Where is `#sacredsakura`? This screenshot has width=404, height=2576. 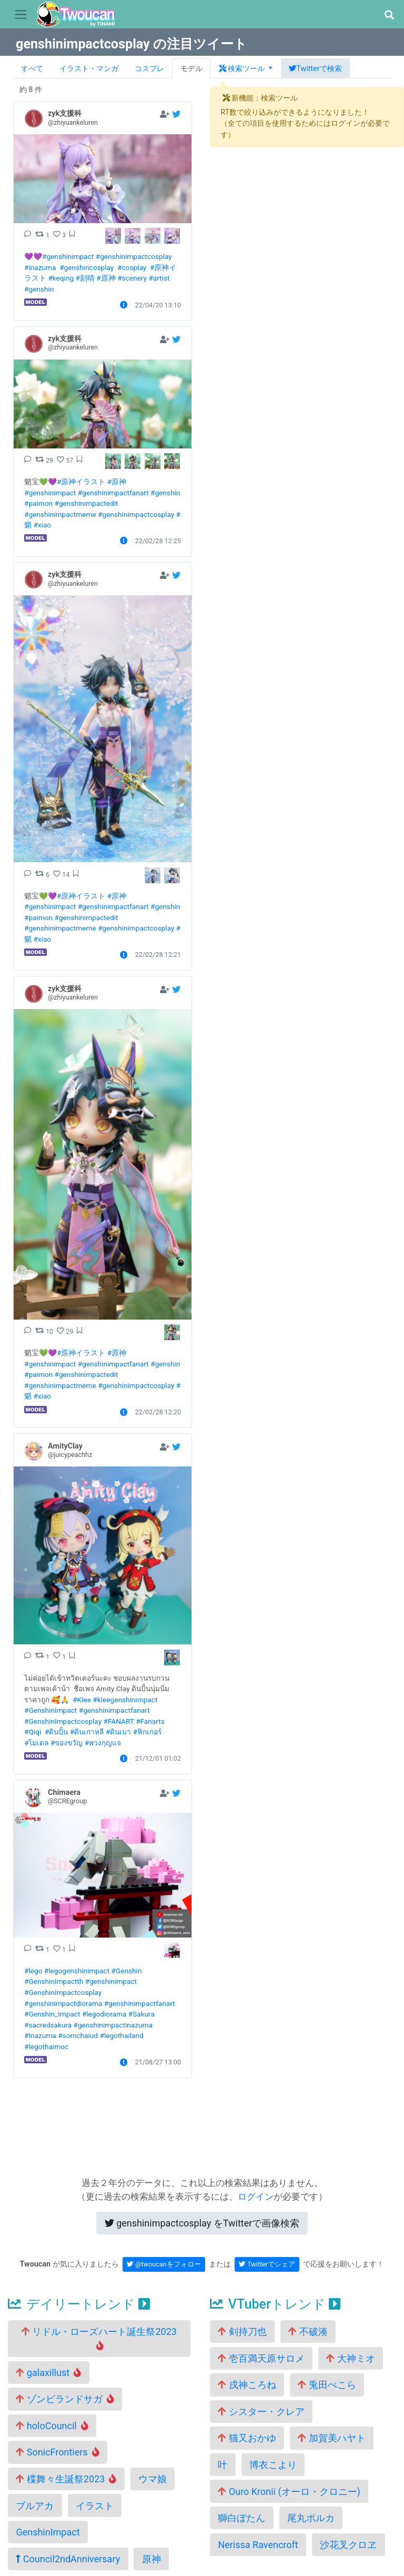 #sacredsakura is located at coordinates (48, 2025).